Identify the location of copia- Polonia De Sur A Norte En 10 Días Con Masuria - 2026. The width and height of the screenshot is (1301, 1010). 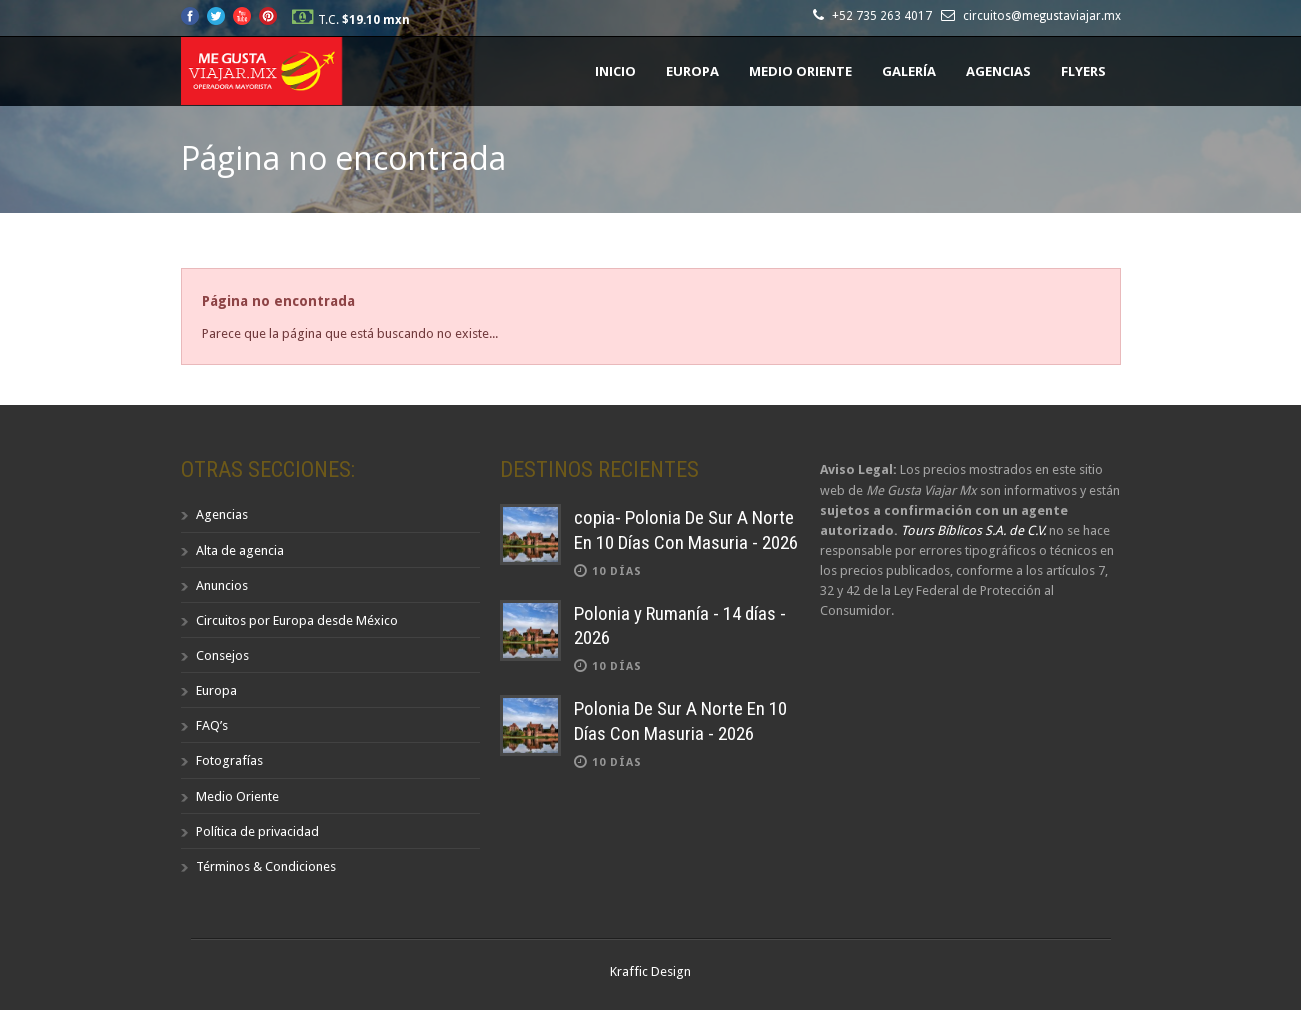
(686, 530).